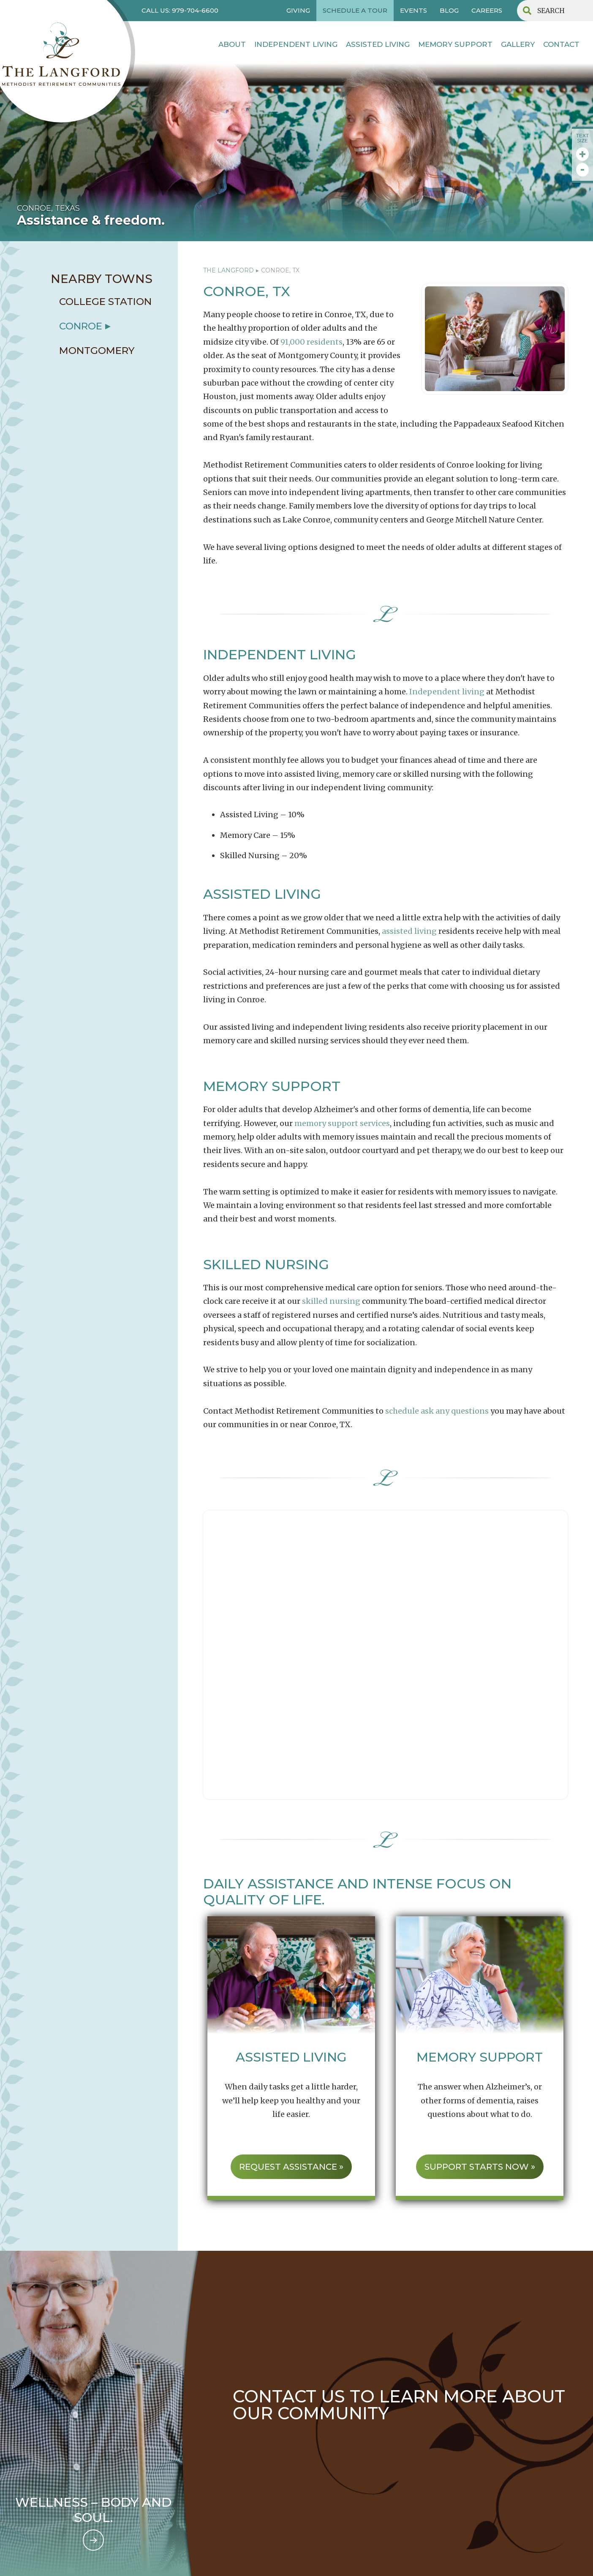  I want to click on 91,000 residents, so click(311, 342).